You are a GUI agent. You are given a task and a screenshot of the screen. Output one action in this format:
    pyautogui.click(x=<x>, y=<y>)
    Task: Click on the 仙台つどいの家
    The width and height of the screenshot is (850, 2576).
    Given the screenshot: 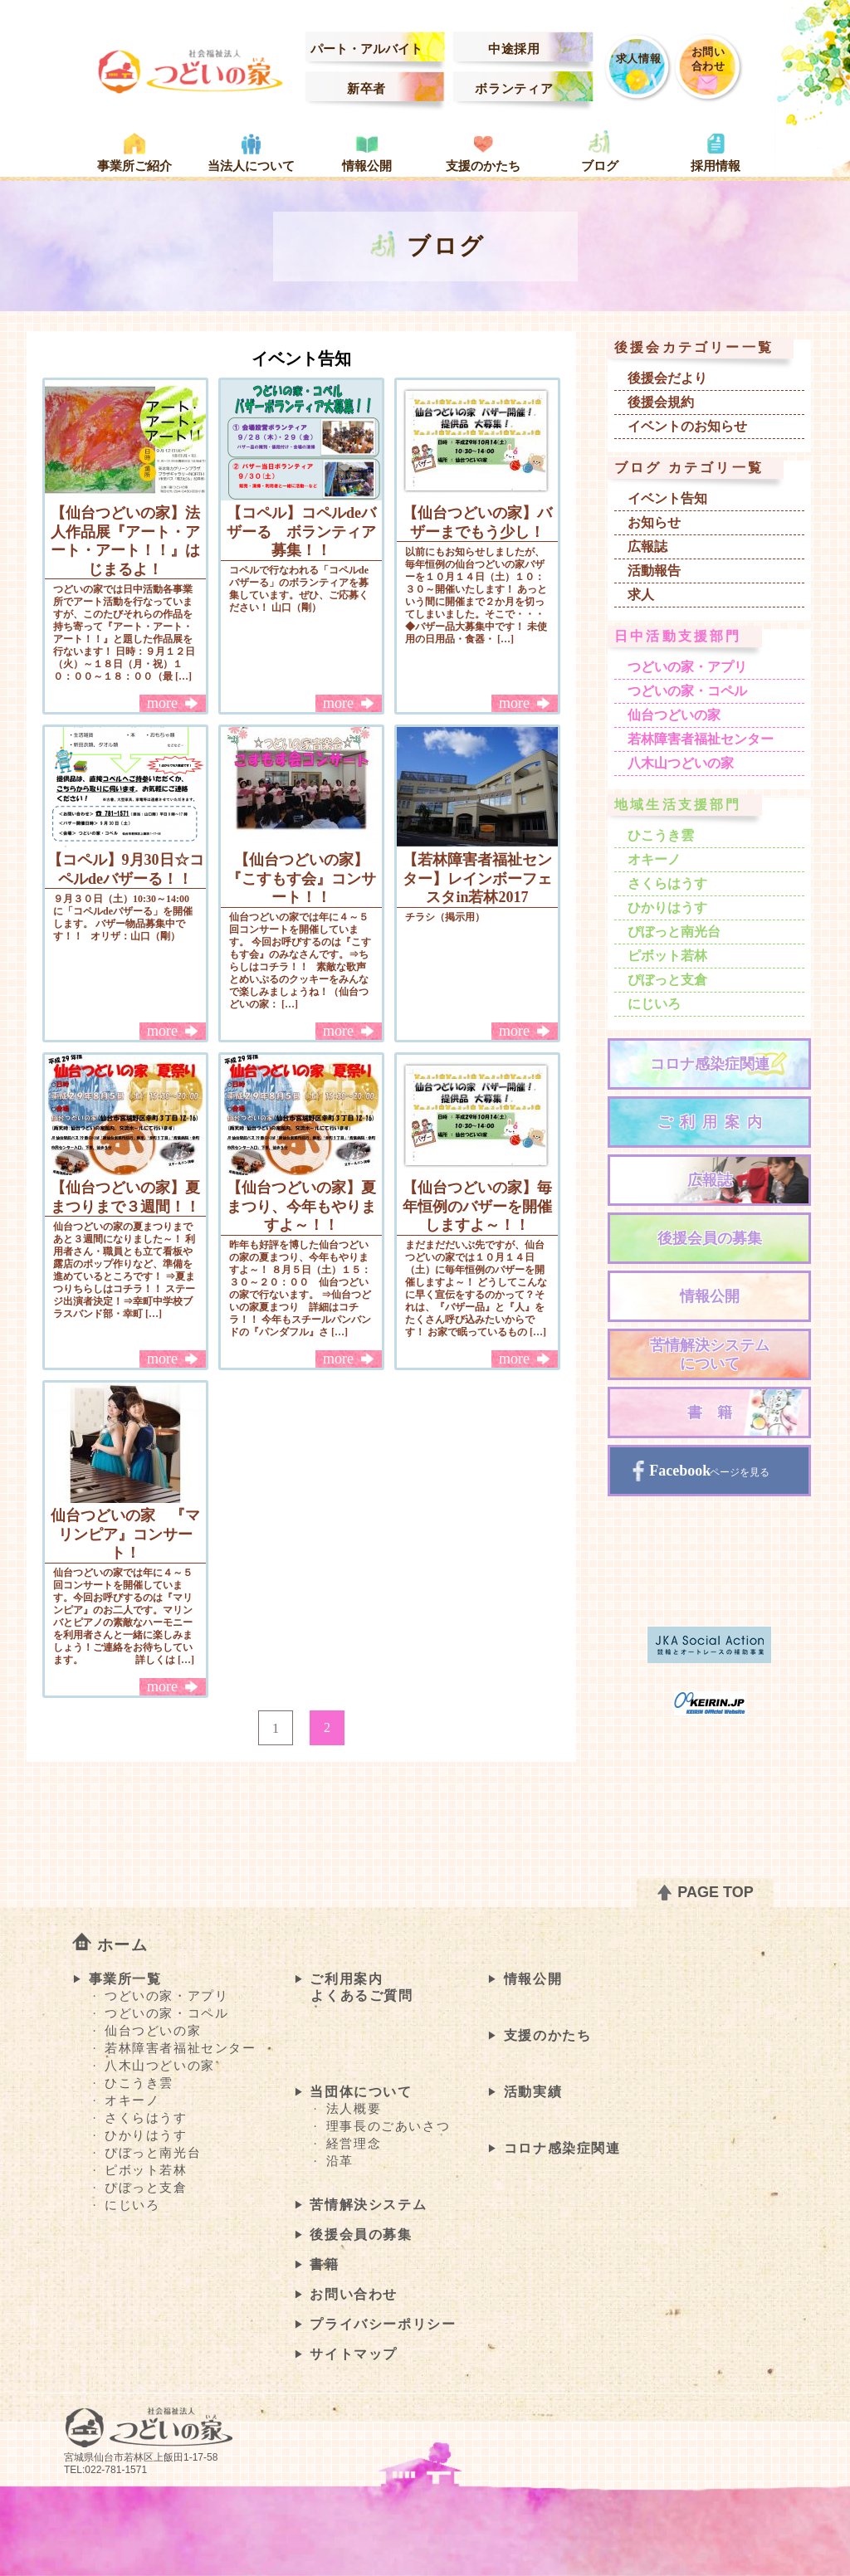 What is the action you would take?
    pyautogui.click(x=674, y=715)
    